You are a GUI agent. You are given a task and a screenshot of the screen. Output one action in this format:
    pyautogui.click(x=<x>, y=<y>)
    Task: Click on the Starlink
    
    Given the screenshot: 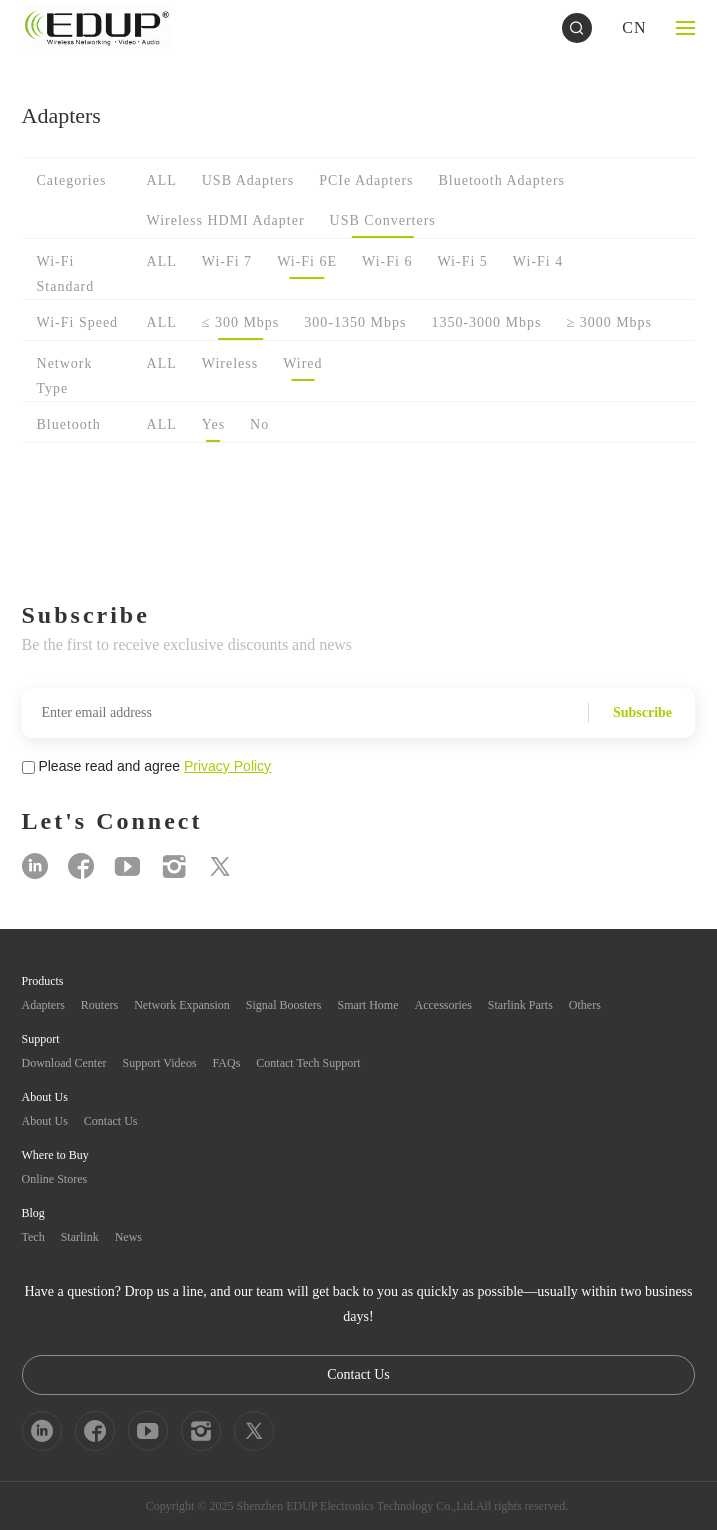 What is the action you would take?
    pyautogui.click(x=80, y=1237)
    